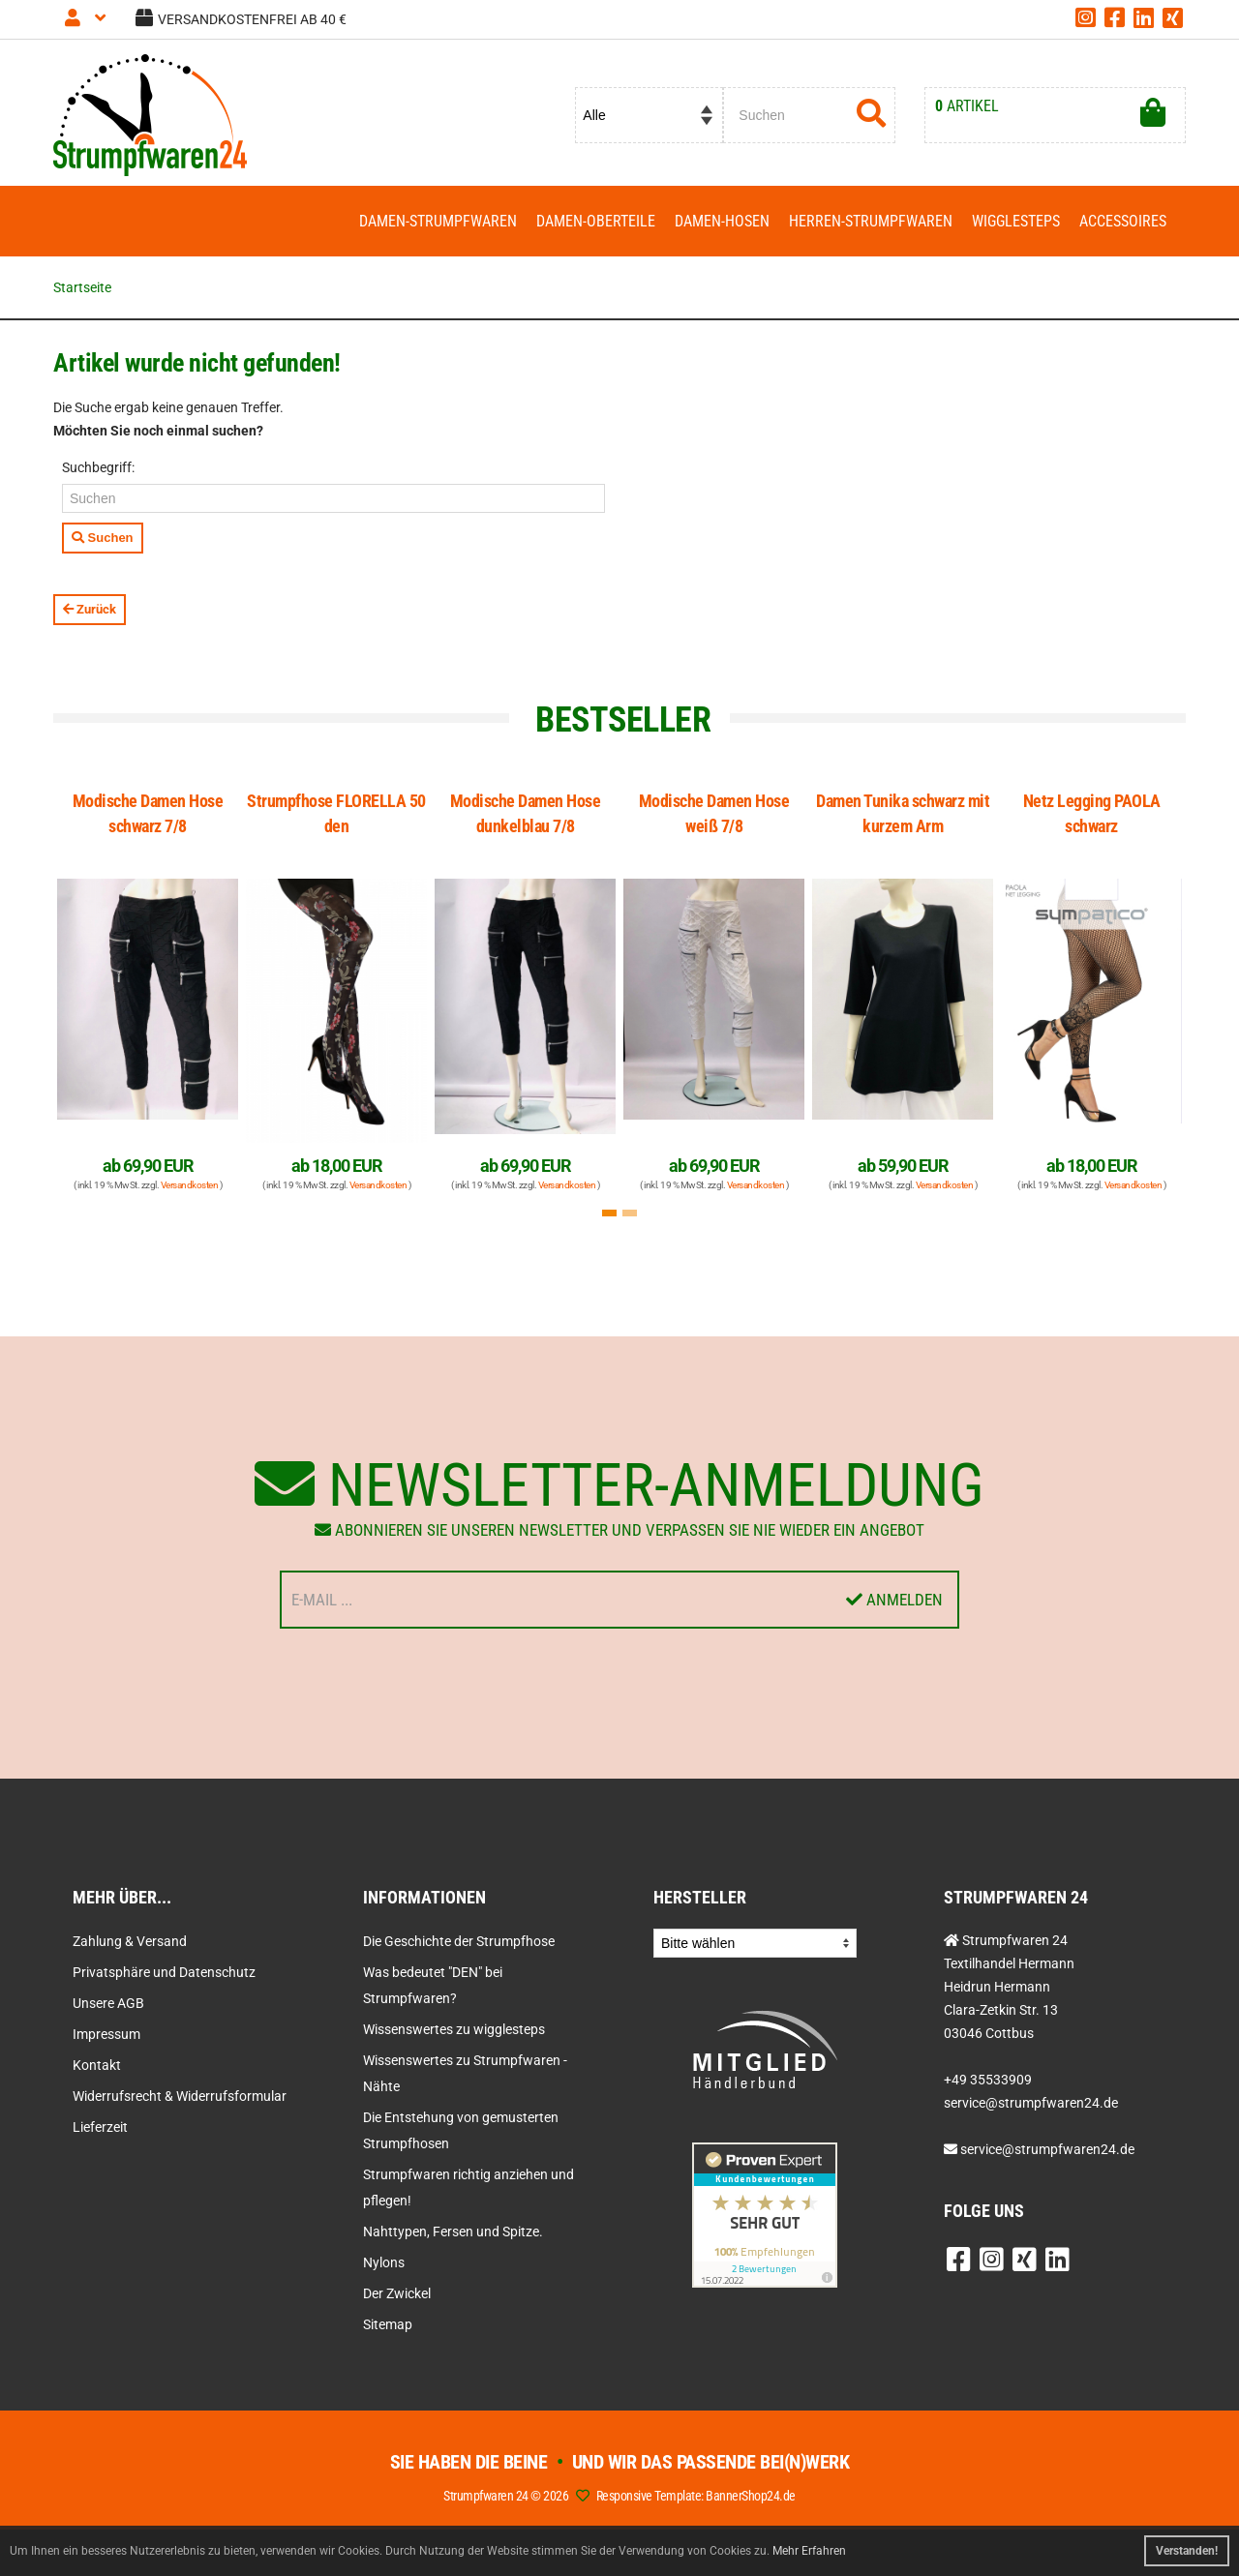 Image resolution: width=1239 pixels, height=2576 pixels. Describe the element at coordinates (387, 2324) in the screenshot. I see `Sitemap` at that location.